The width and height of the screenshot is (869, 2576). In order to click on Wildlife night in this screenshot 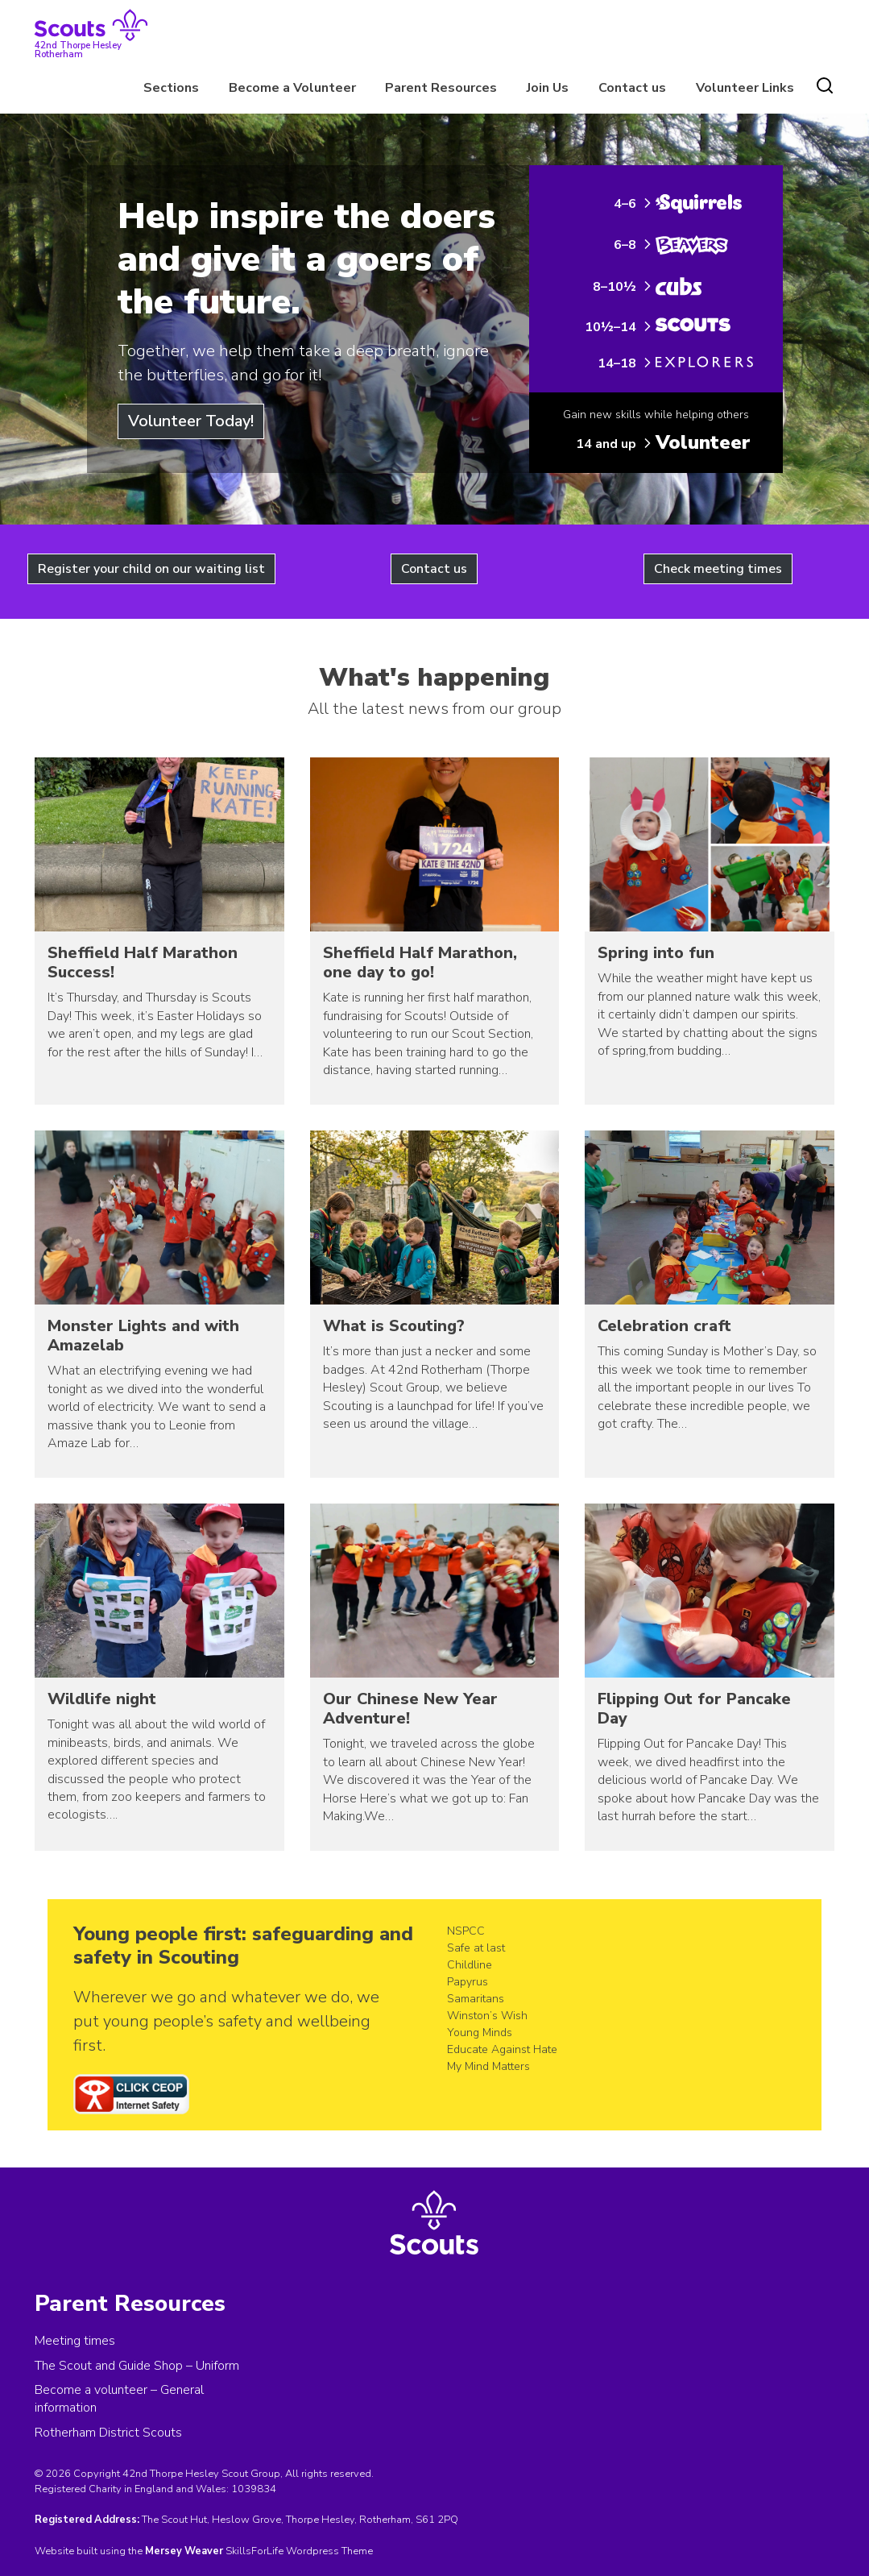, I will do `click(102, 1699)`.